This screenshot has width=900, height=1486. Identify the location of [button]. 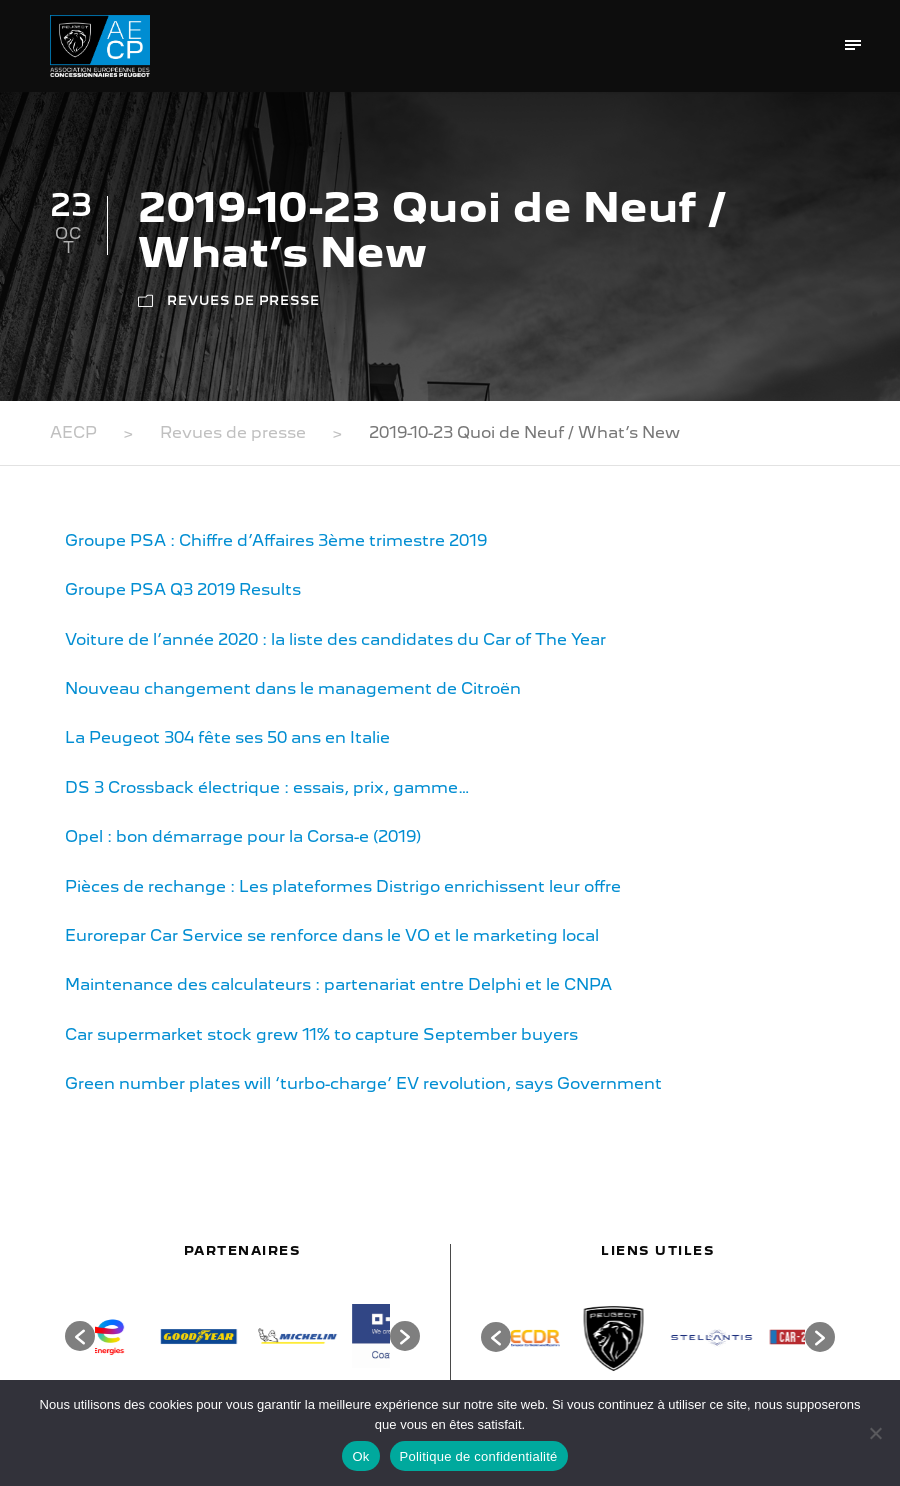
(80, 1336).